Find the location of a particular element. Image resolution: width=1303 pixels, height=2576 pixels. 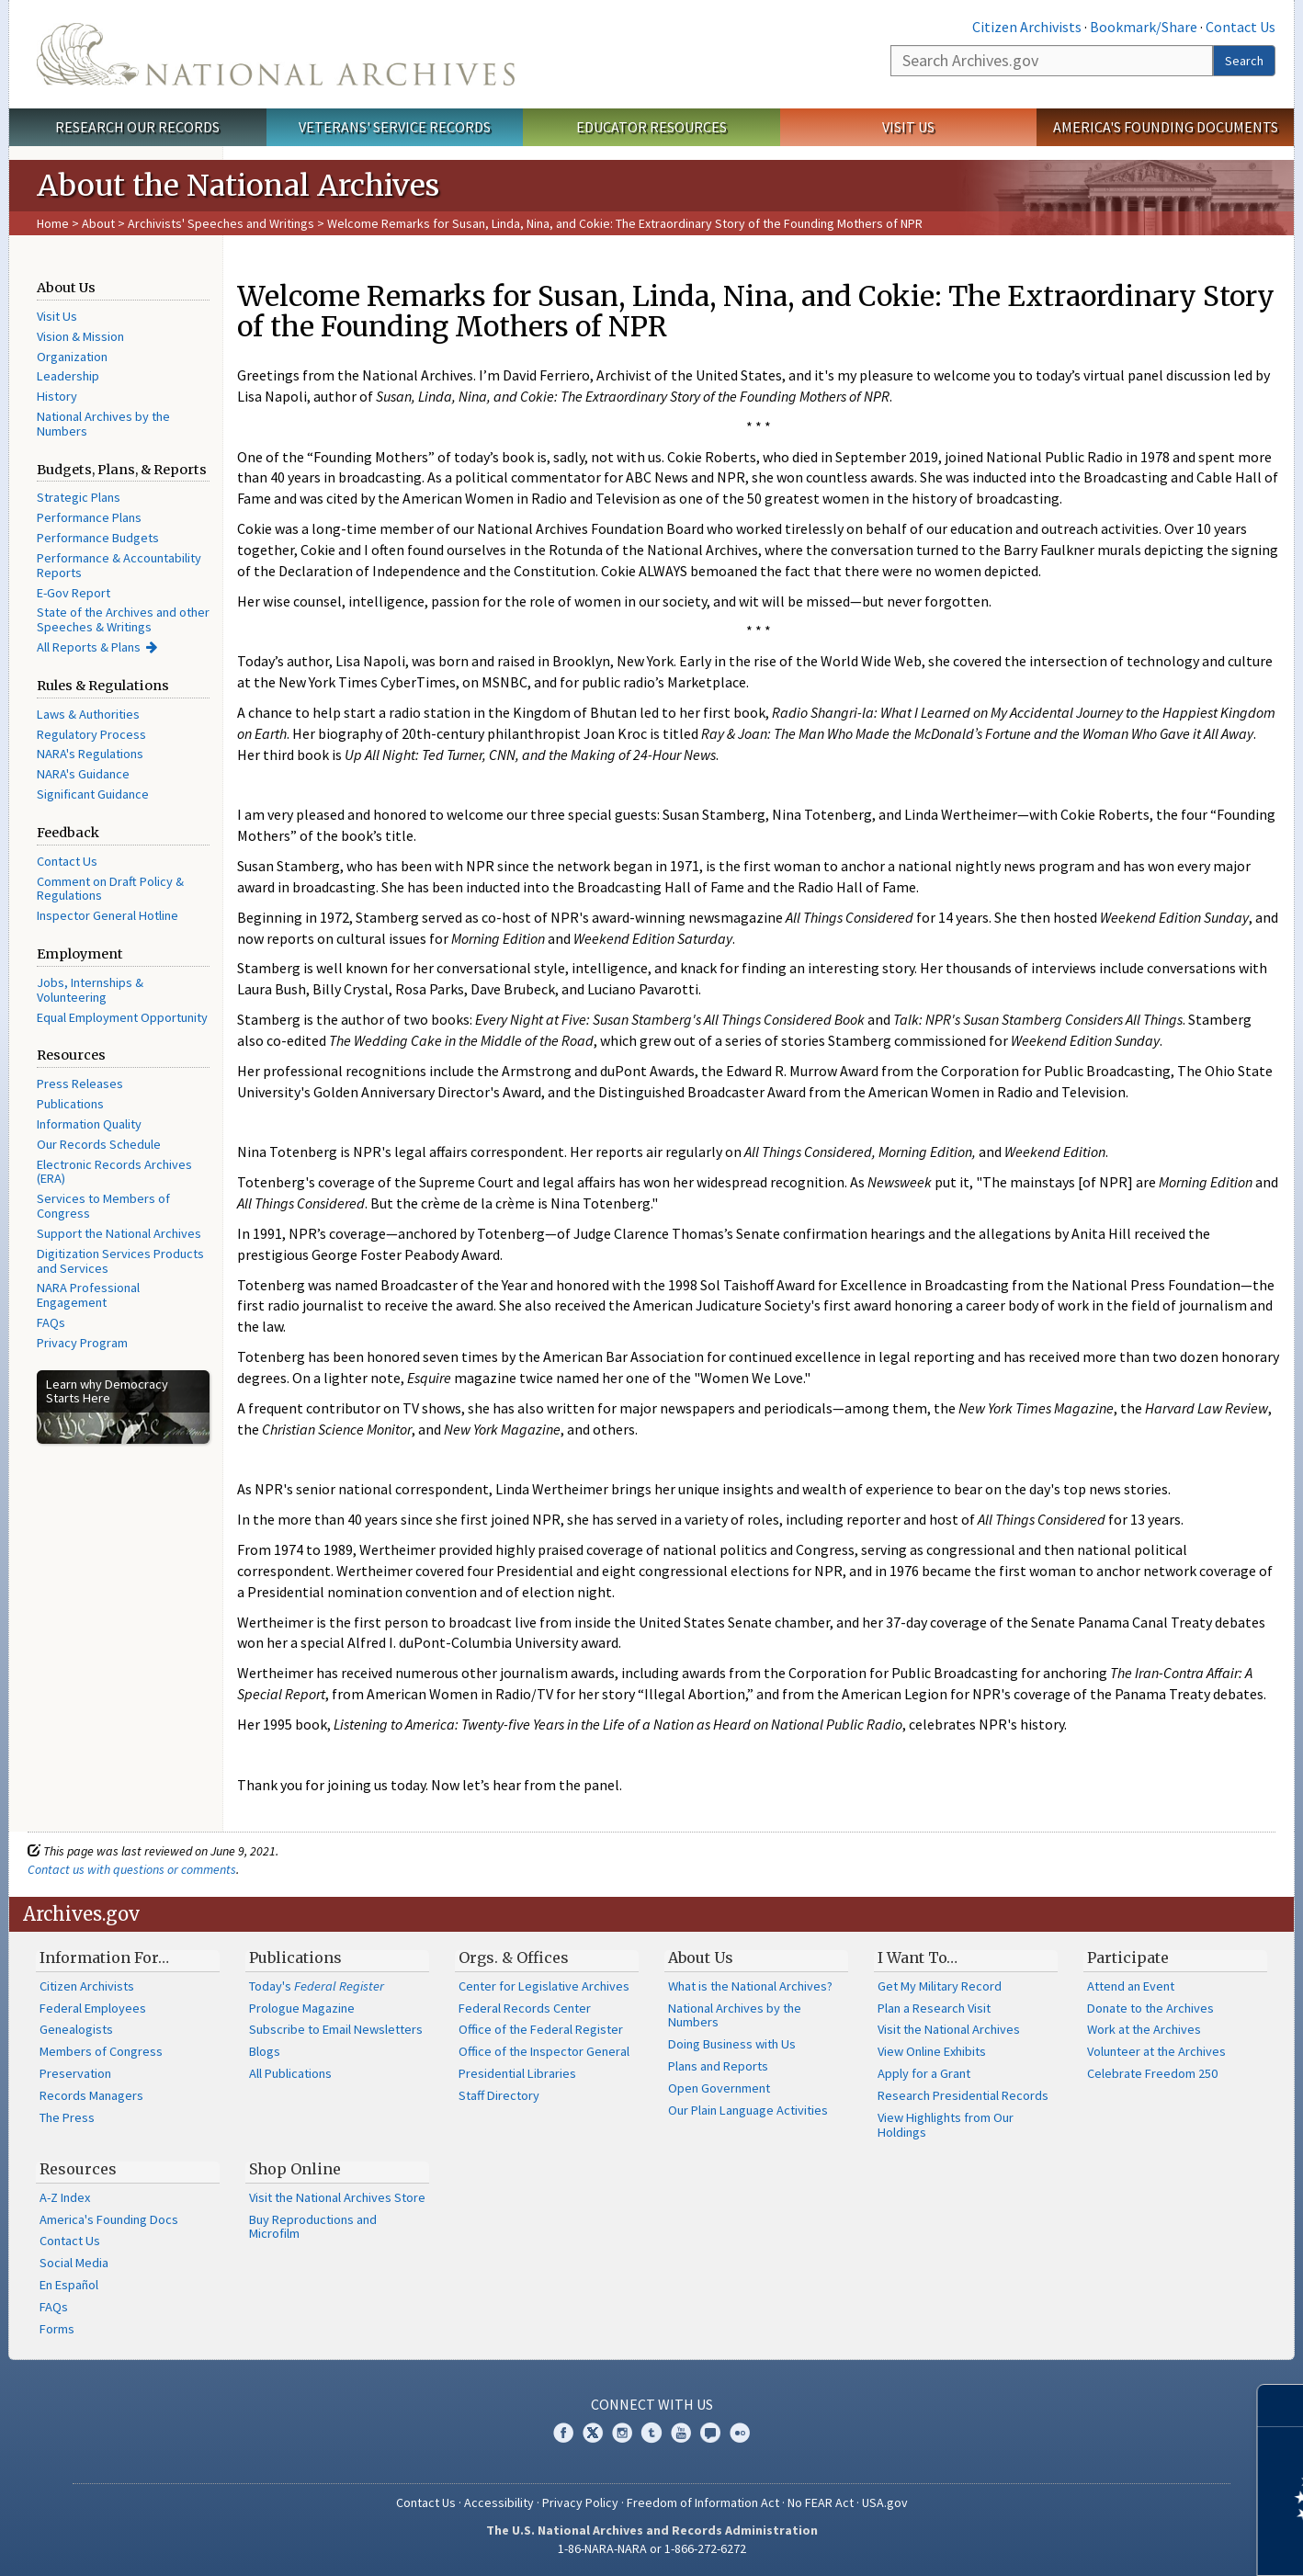

Connect With Us is located at coordinates (652, 2404).